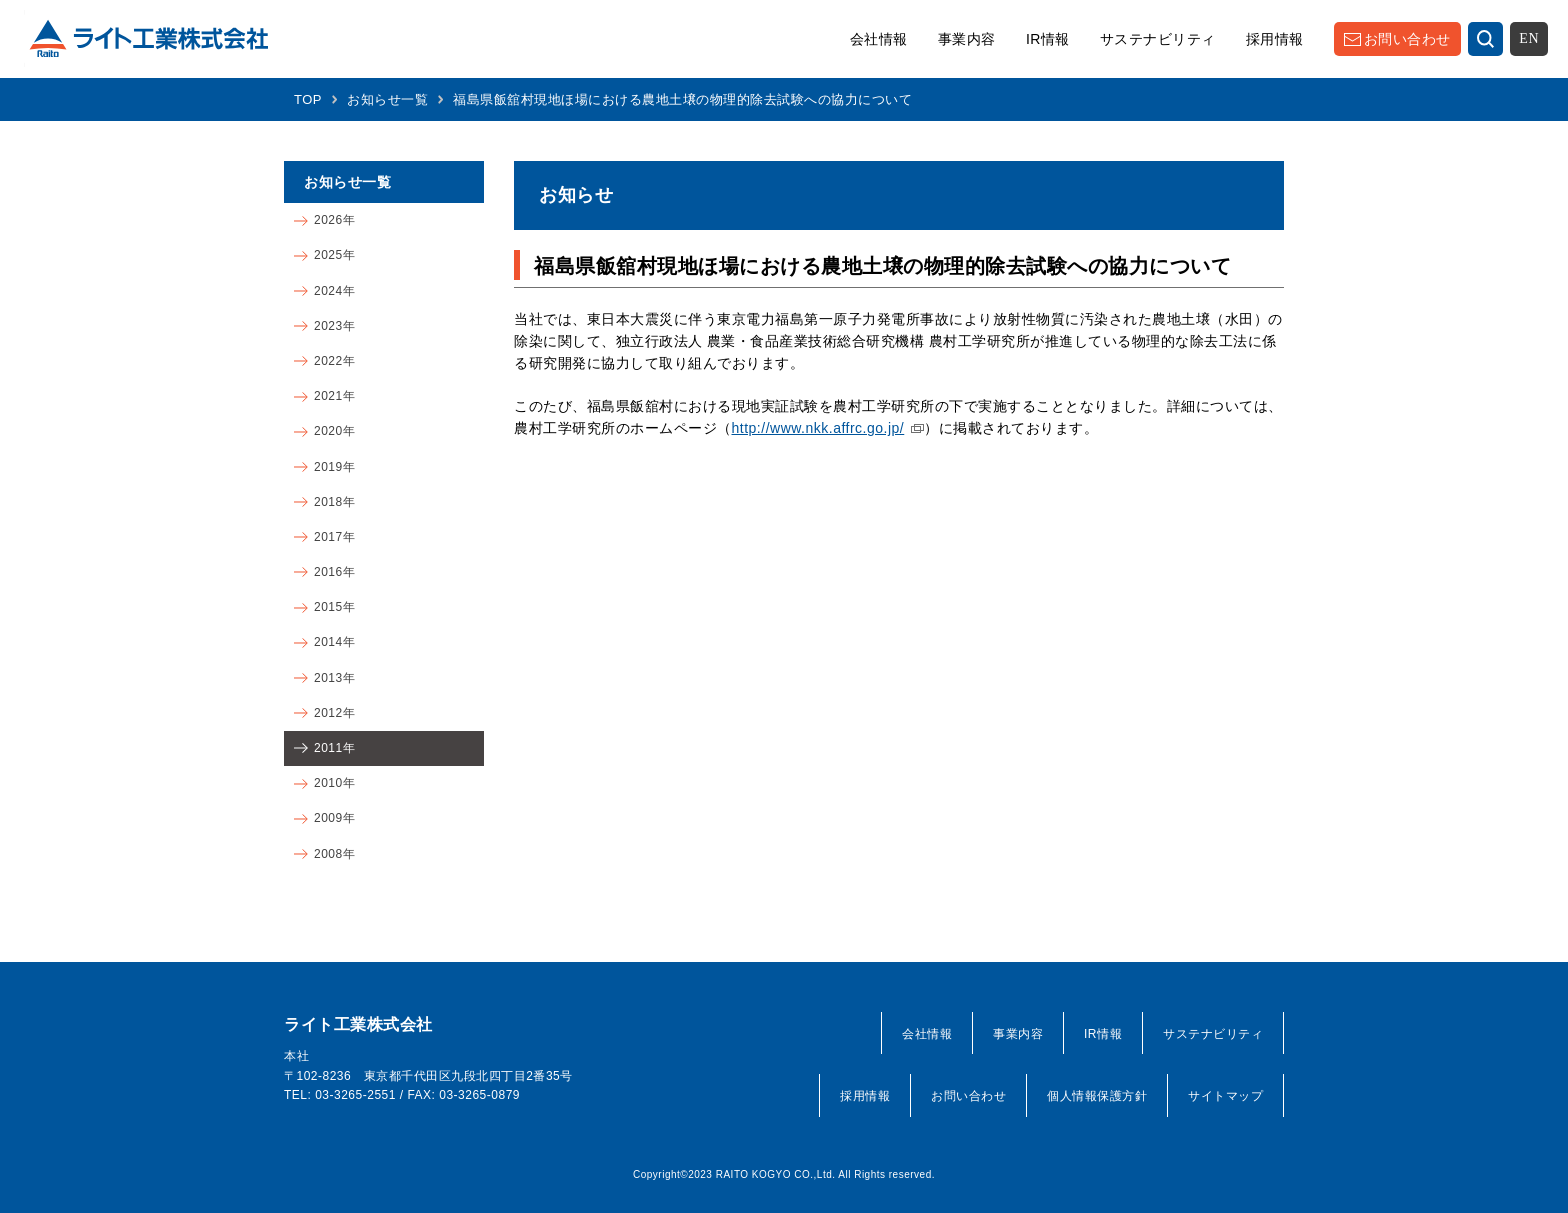  I want to click on IR情報, so click(1048, 39).